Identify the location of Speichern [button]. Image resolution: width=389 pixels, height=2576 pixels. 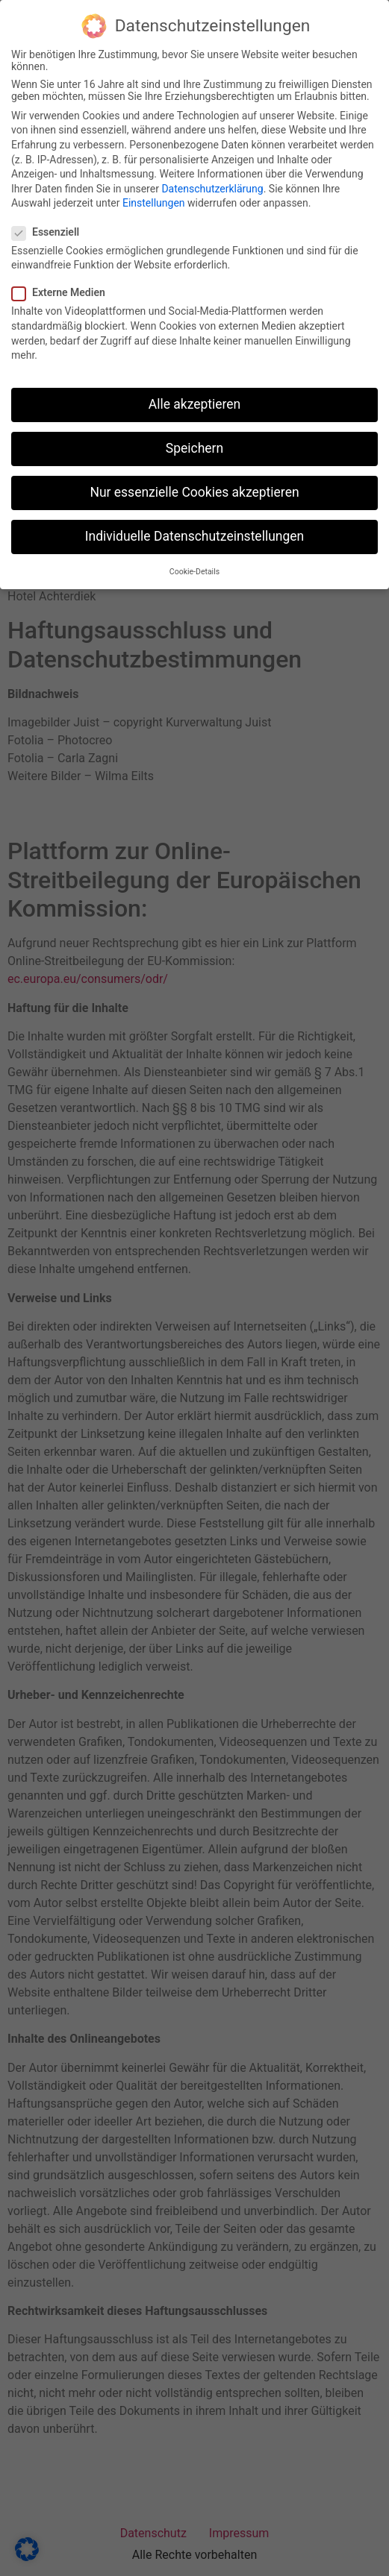
(194, 442).